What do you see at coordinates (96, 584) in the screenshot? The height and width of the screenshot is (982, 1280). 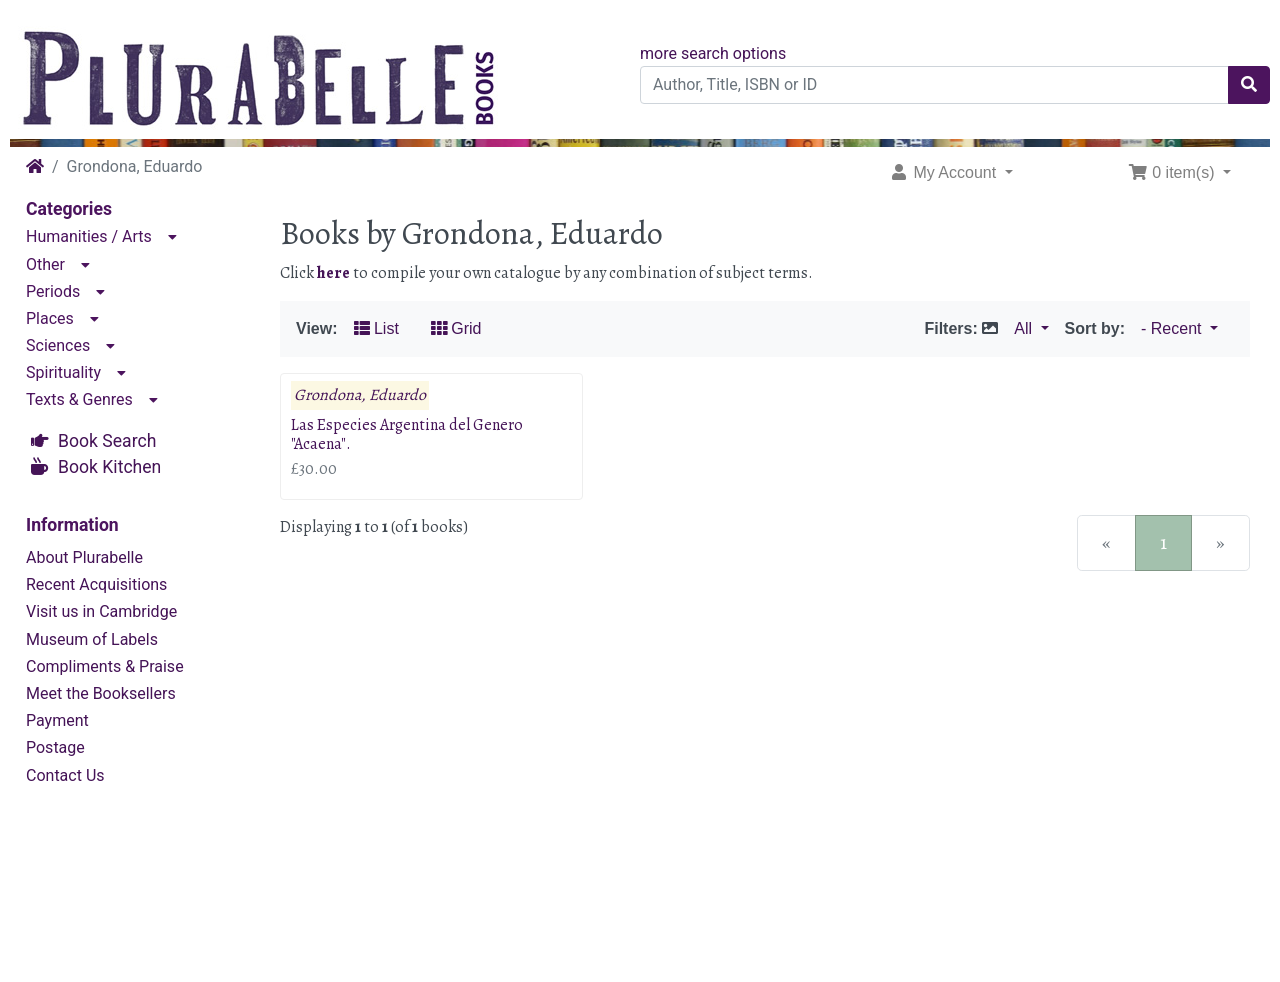 I see `Recent Acquisitions` at bounding box center [96, 584].